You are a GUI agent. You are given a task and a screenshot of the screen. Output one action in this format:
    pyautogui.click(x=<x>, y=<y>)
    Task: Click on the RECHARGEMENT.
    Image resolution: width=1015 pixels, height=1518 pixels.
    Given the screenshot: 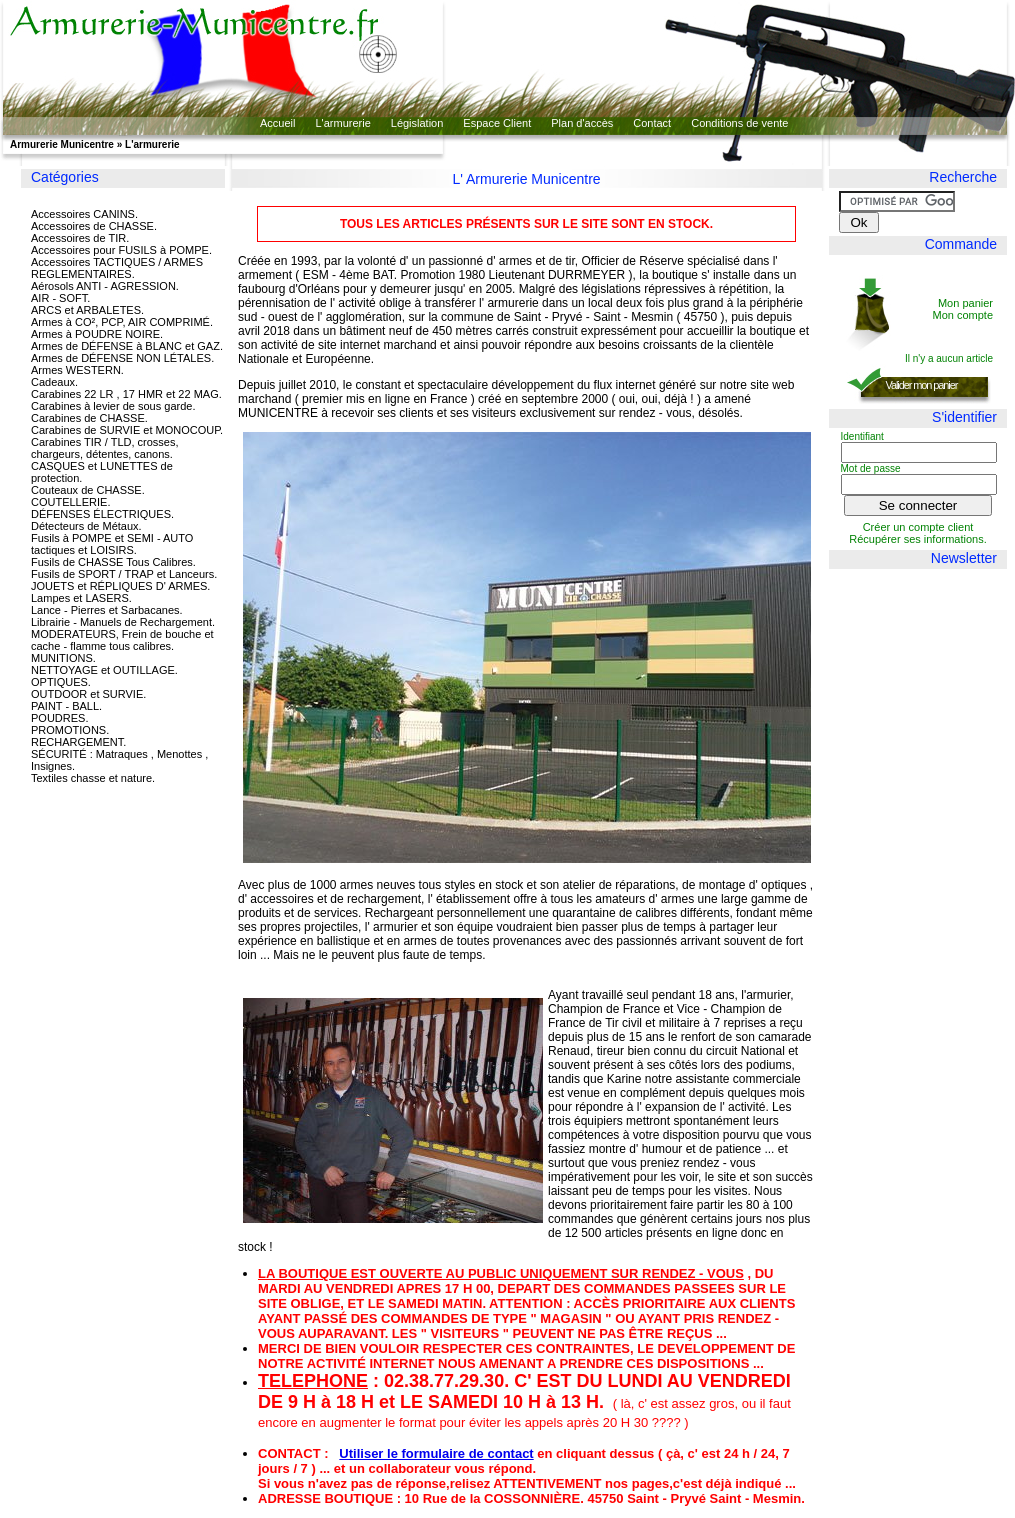 What is the action you would take?
    pyautogui.click(x=78, y=742)
    